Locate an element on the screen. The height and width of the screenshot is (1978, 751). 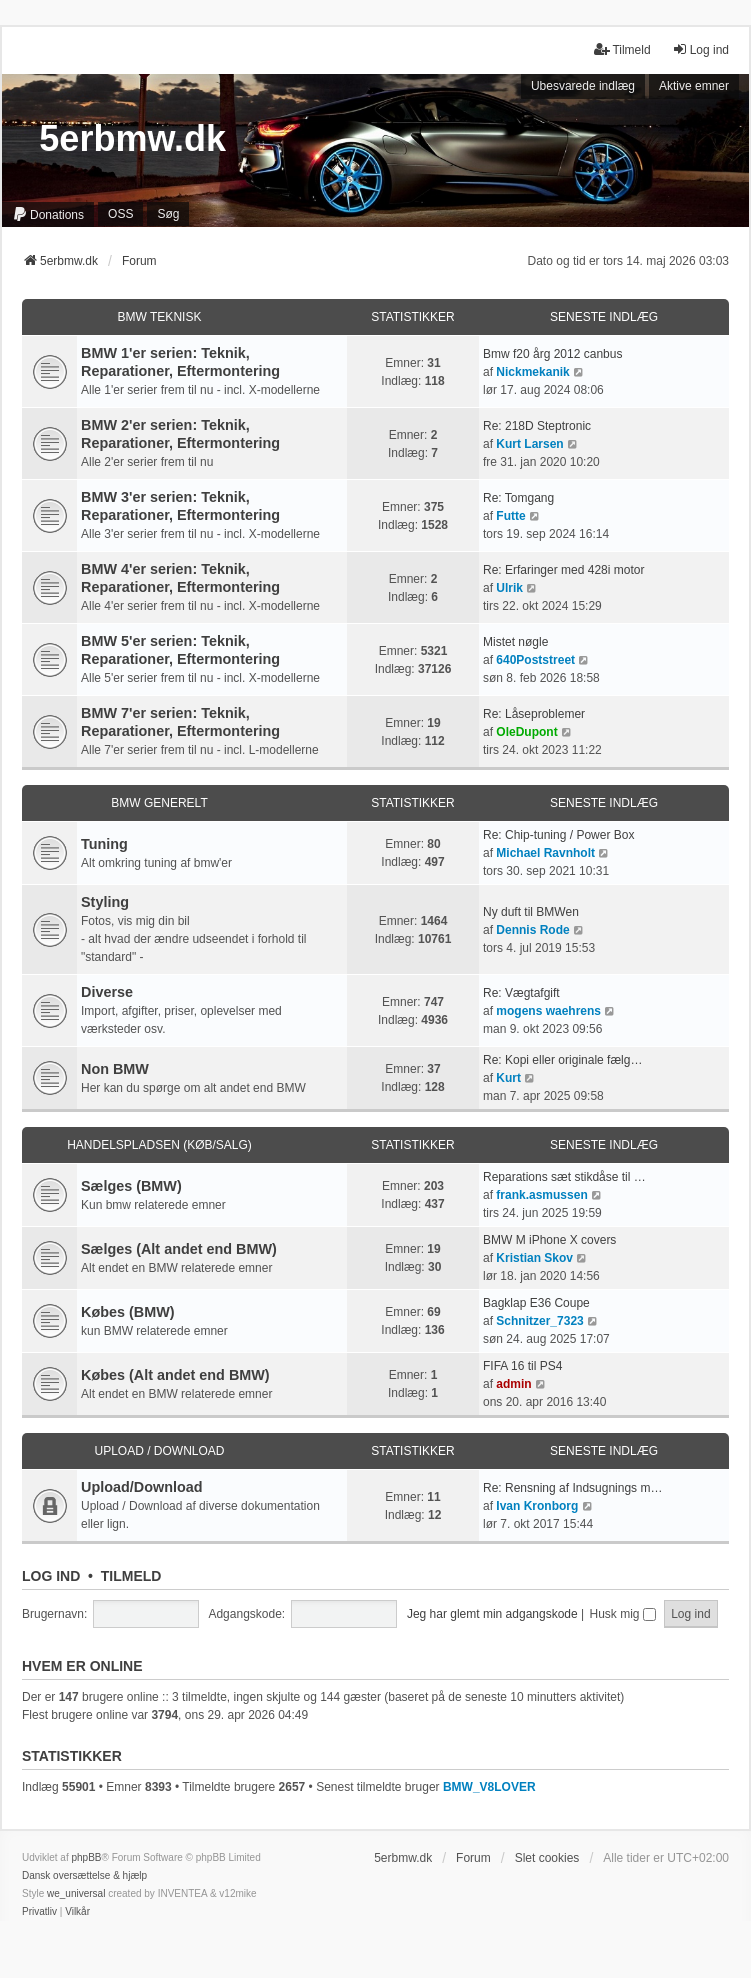
Tilmeld [menuitem] is located at coordinates (622, 49).